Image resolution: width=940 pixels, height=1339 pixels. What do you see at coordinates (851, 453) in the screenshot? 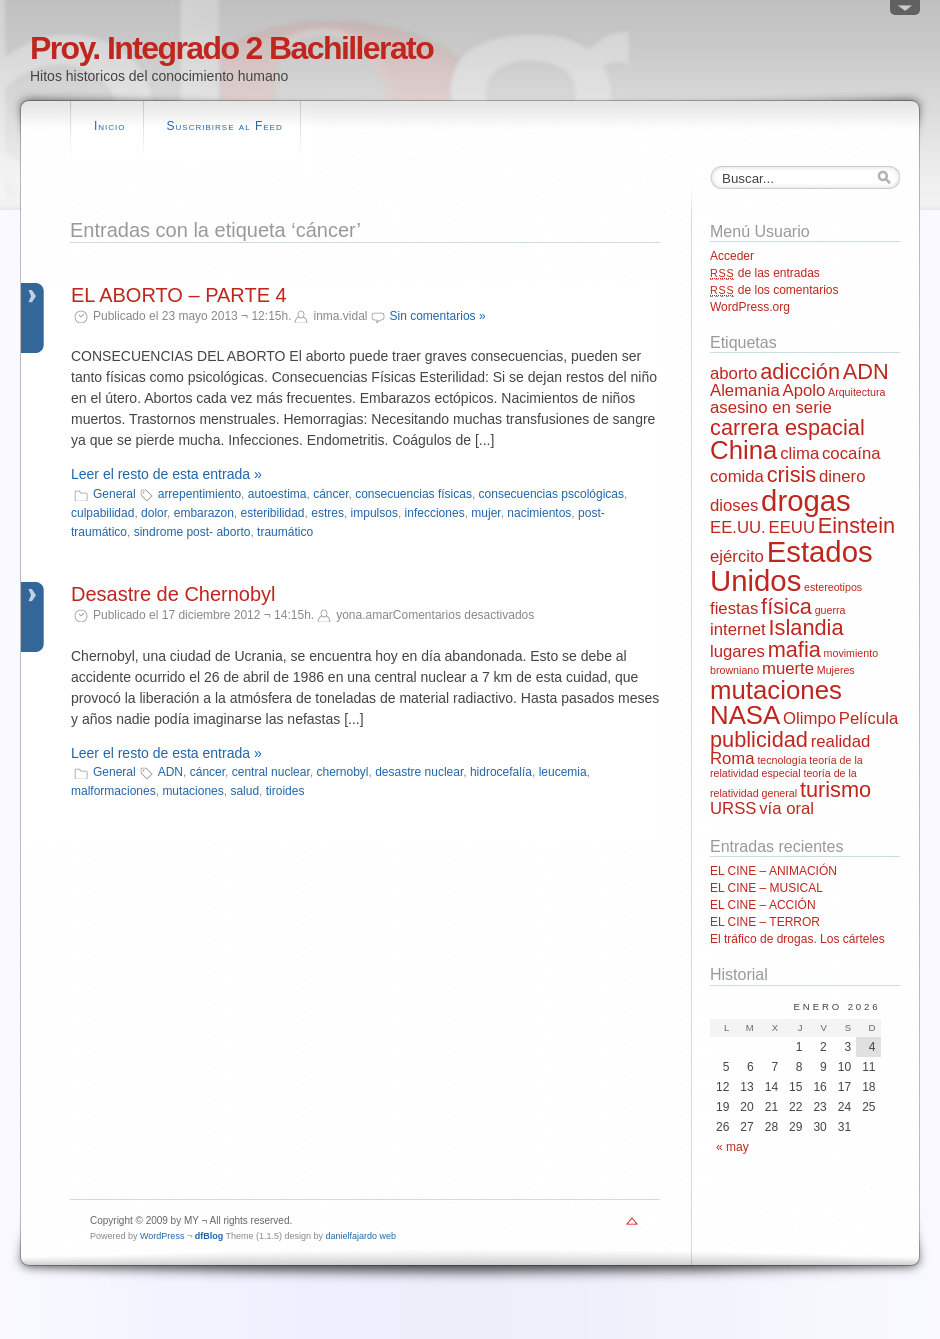
I see `cocaína` at bounding box center [851, 453].